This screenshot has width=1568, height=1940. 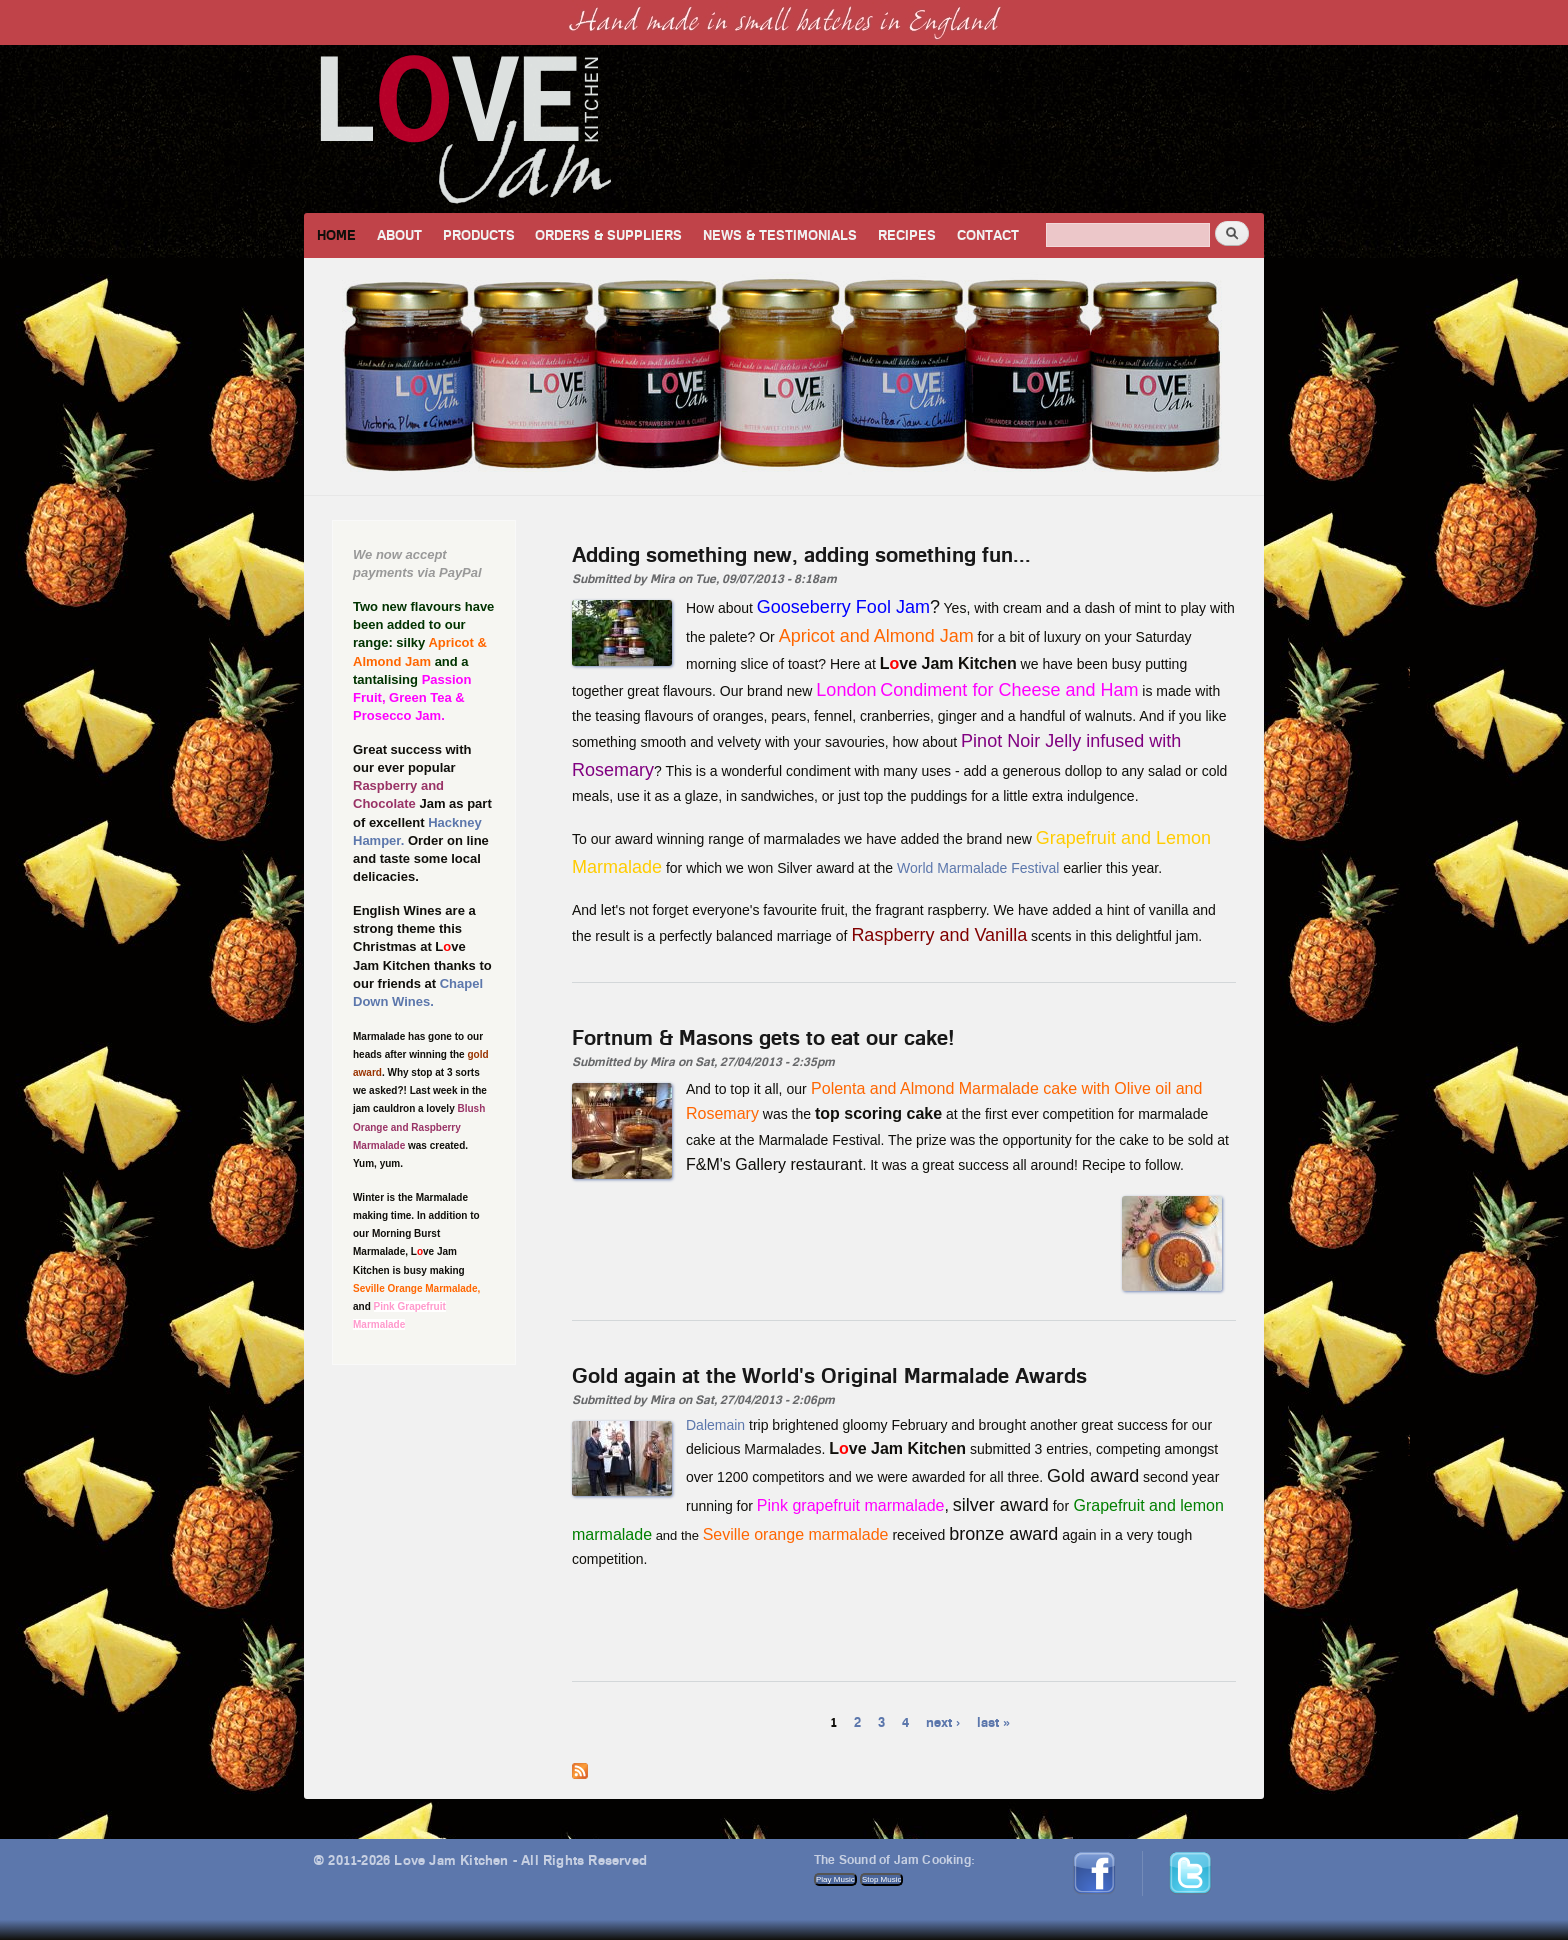 What do you see at coordinates (801, 554) in the screenshot?
I see `Adding something new, adding something fun...` at bounding box center [801, 554].